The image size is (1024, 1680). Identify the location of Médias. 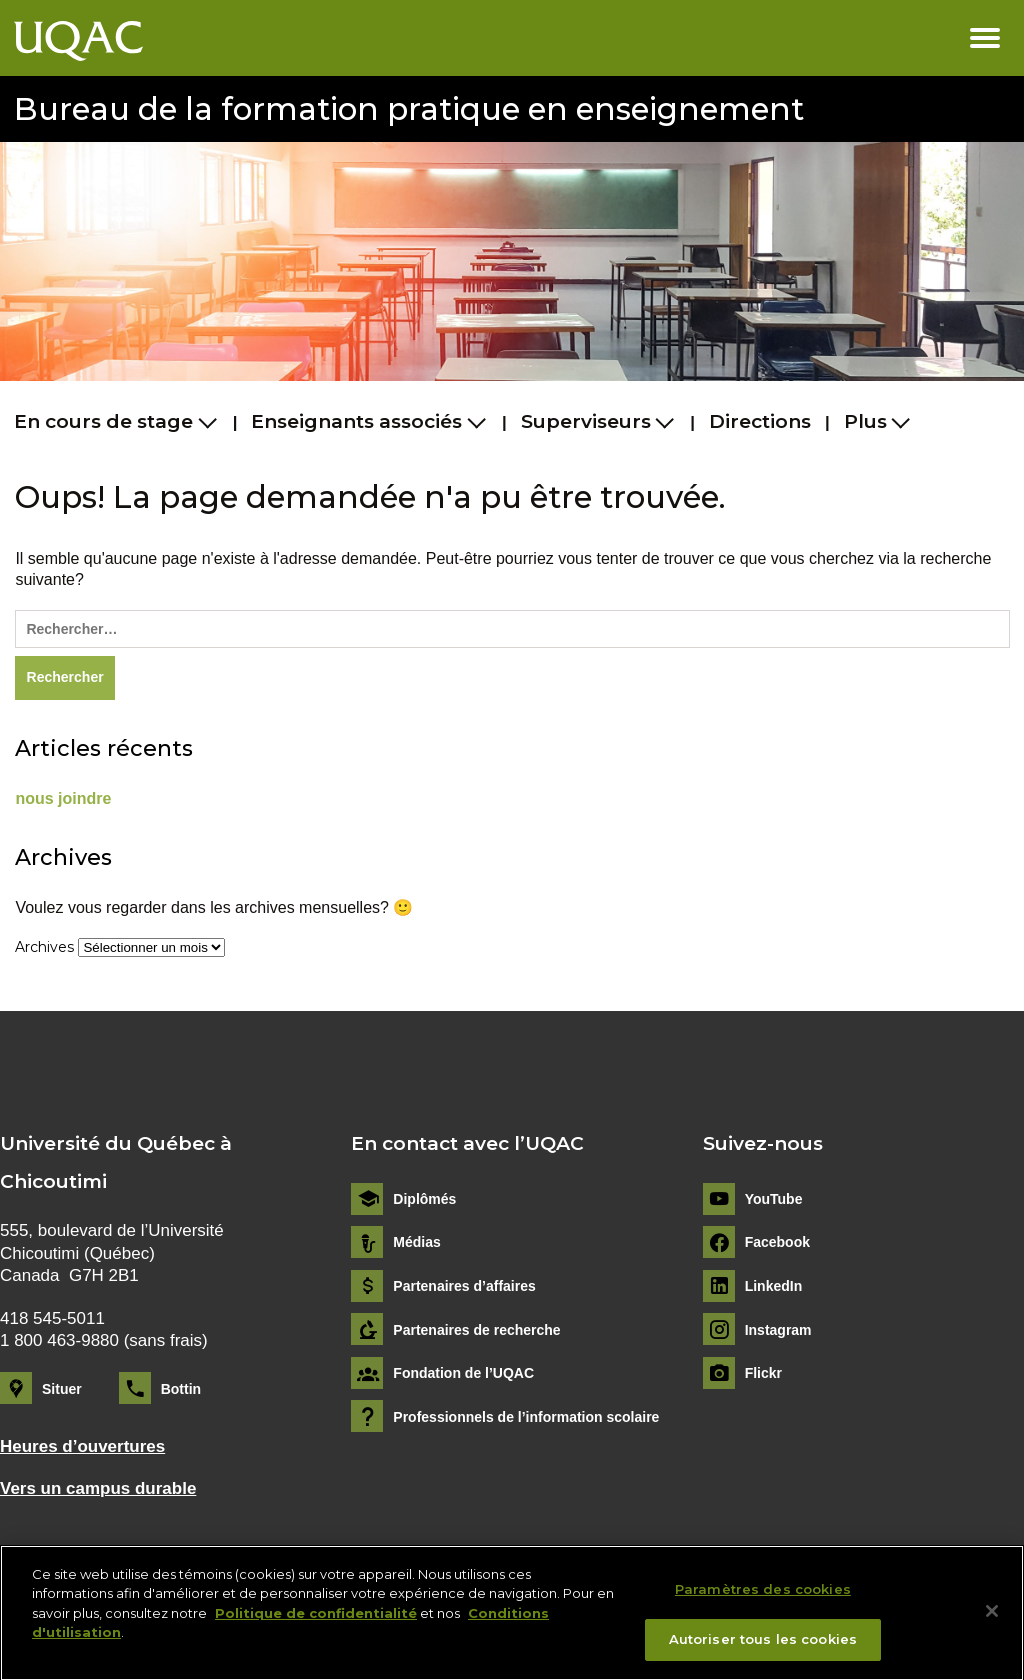
(416, 1242).